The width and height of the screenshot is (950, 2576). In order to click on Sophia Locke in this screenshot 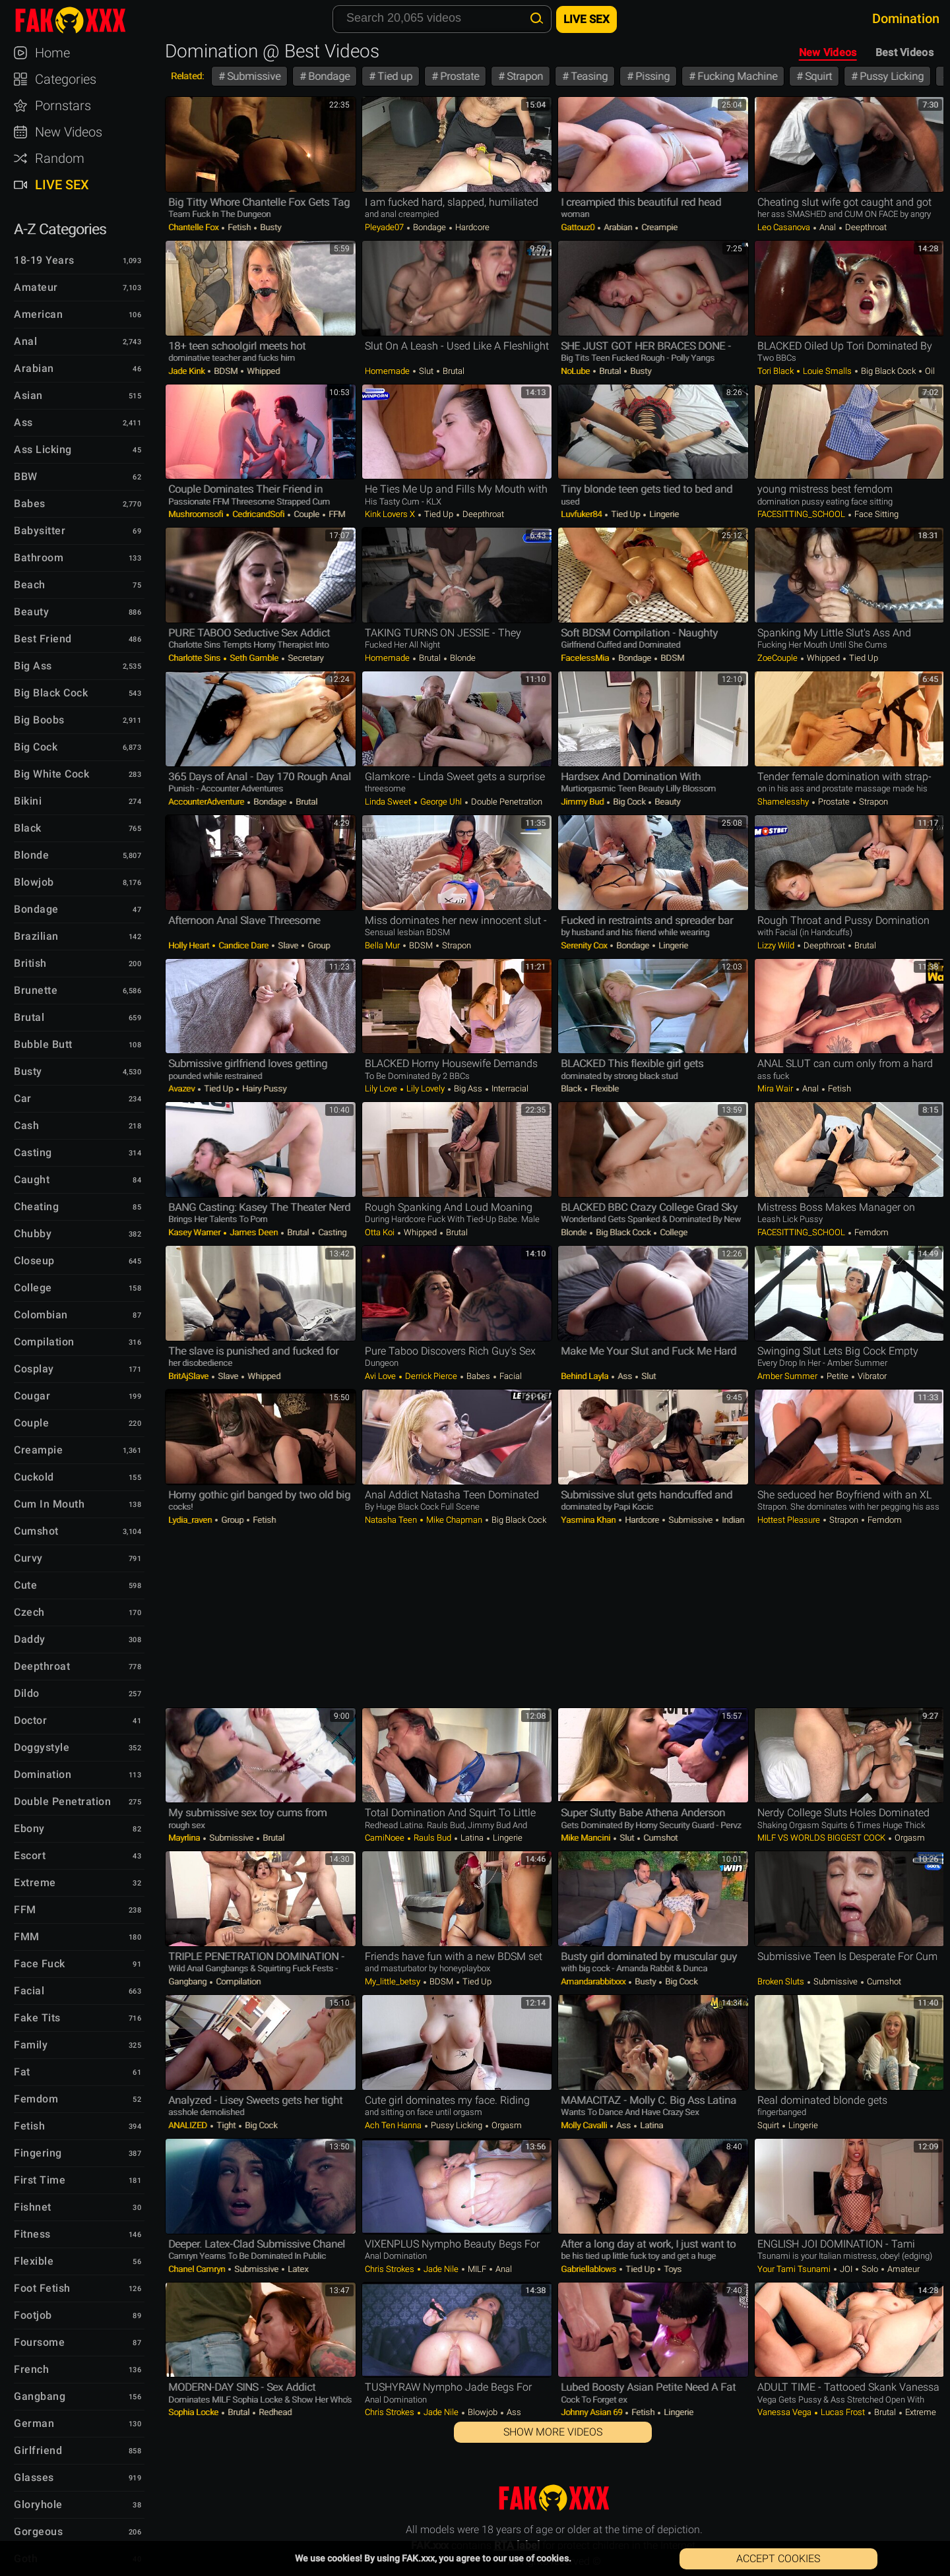, I will do `click(194, 2412)`.